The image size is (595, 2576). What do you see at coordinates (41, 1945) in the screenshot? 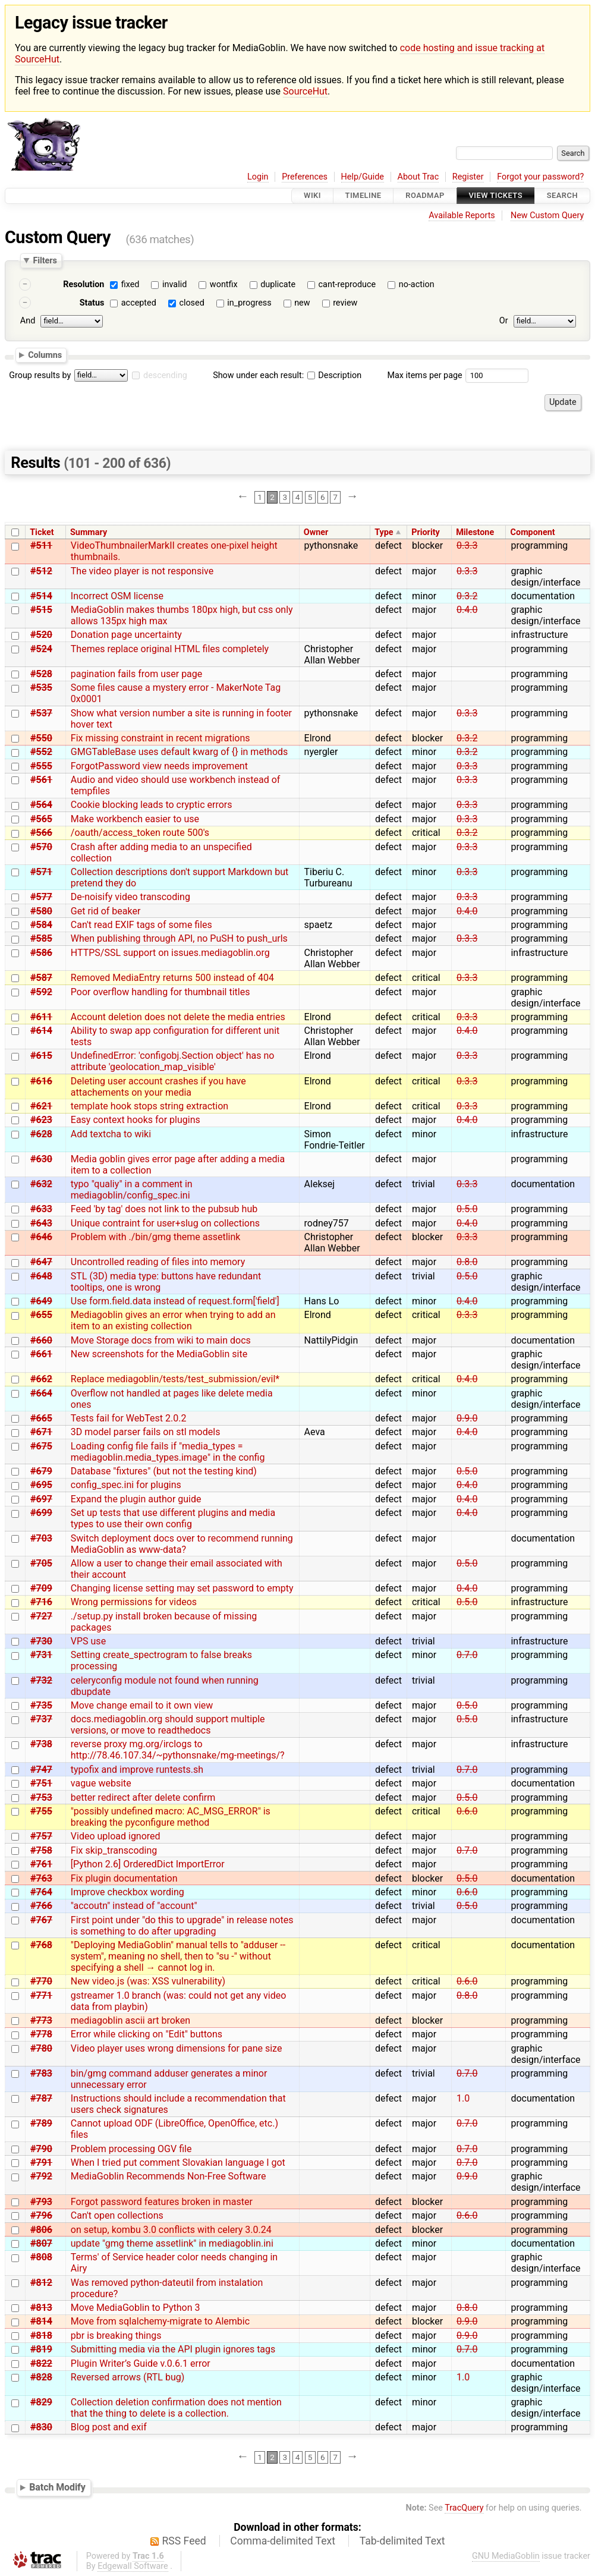
I see `#768` at bounding box center [41, 1945].